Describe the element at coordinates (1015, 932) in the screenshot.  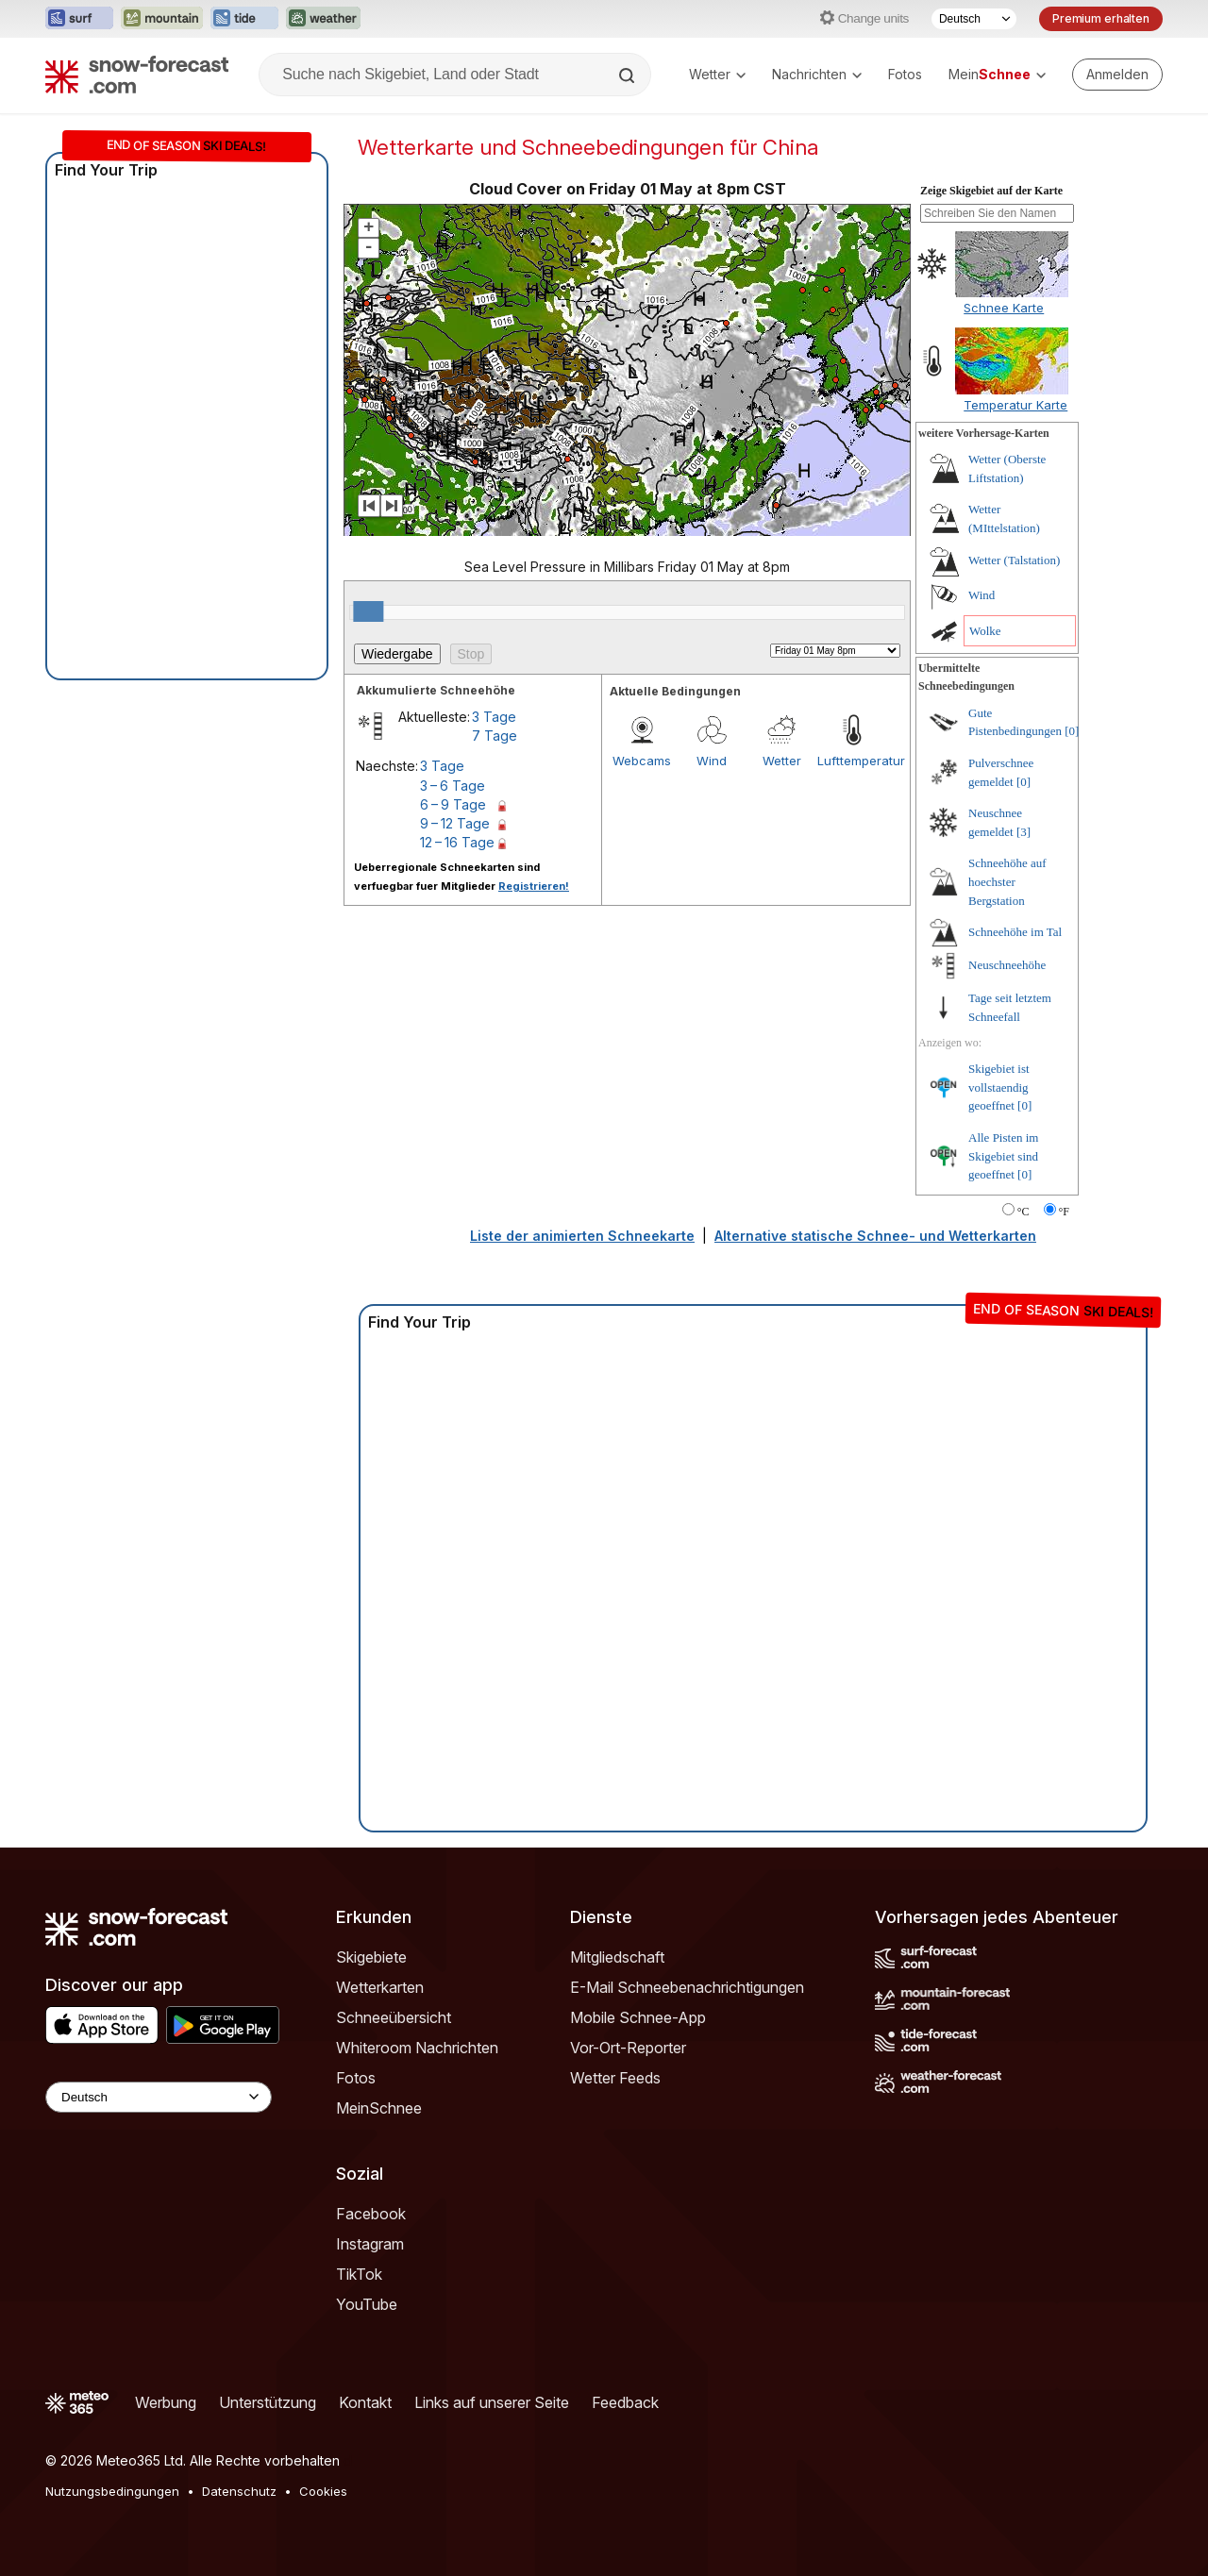
I see `Schneehöhe im Tal` at that location.